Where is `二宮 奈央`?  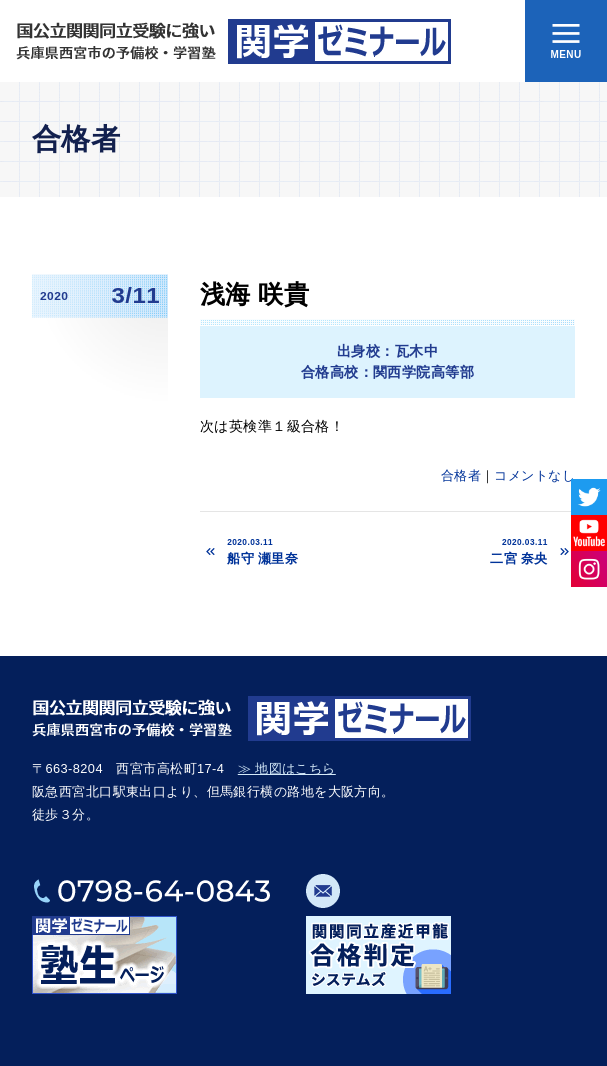
二宮 奈央 is located at coordinates (475, 550).